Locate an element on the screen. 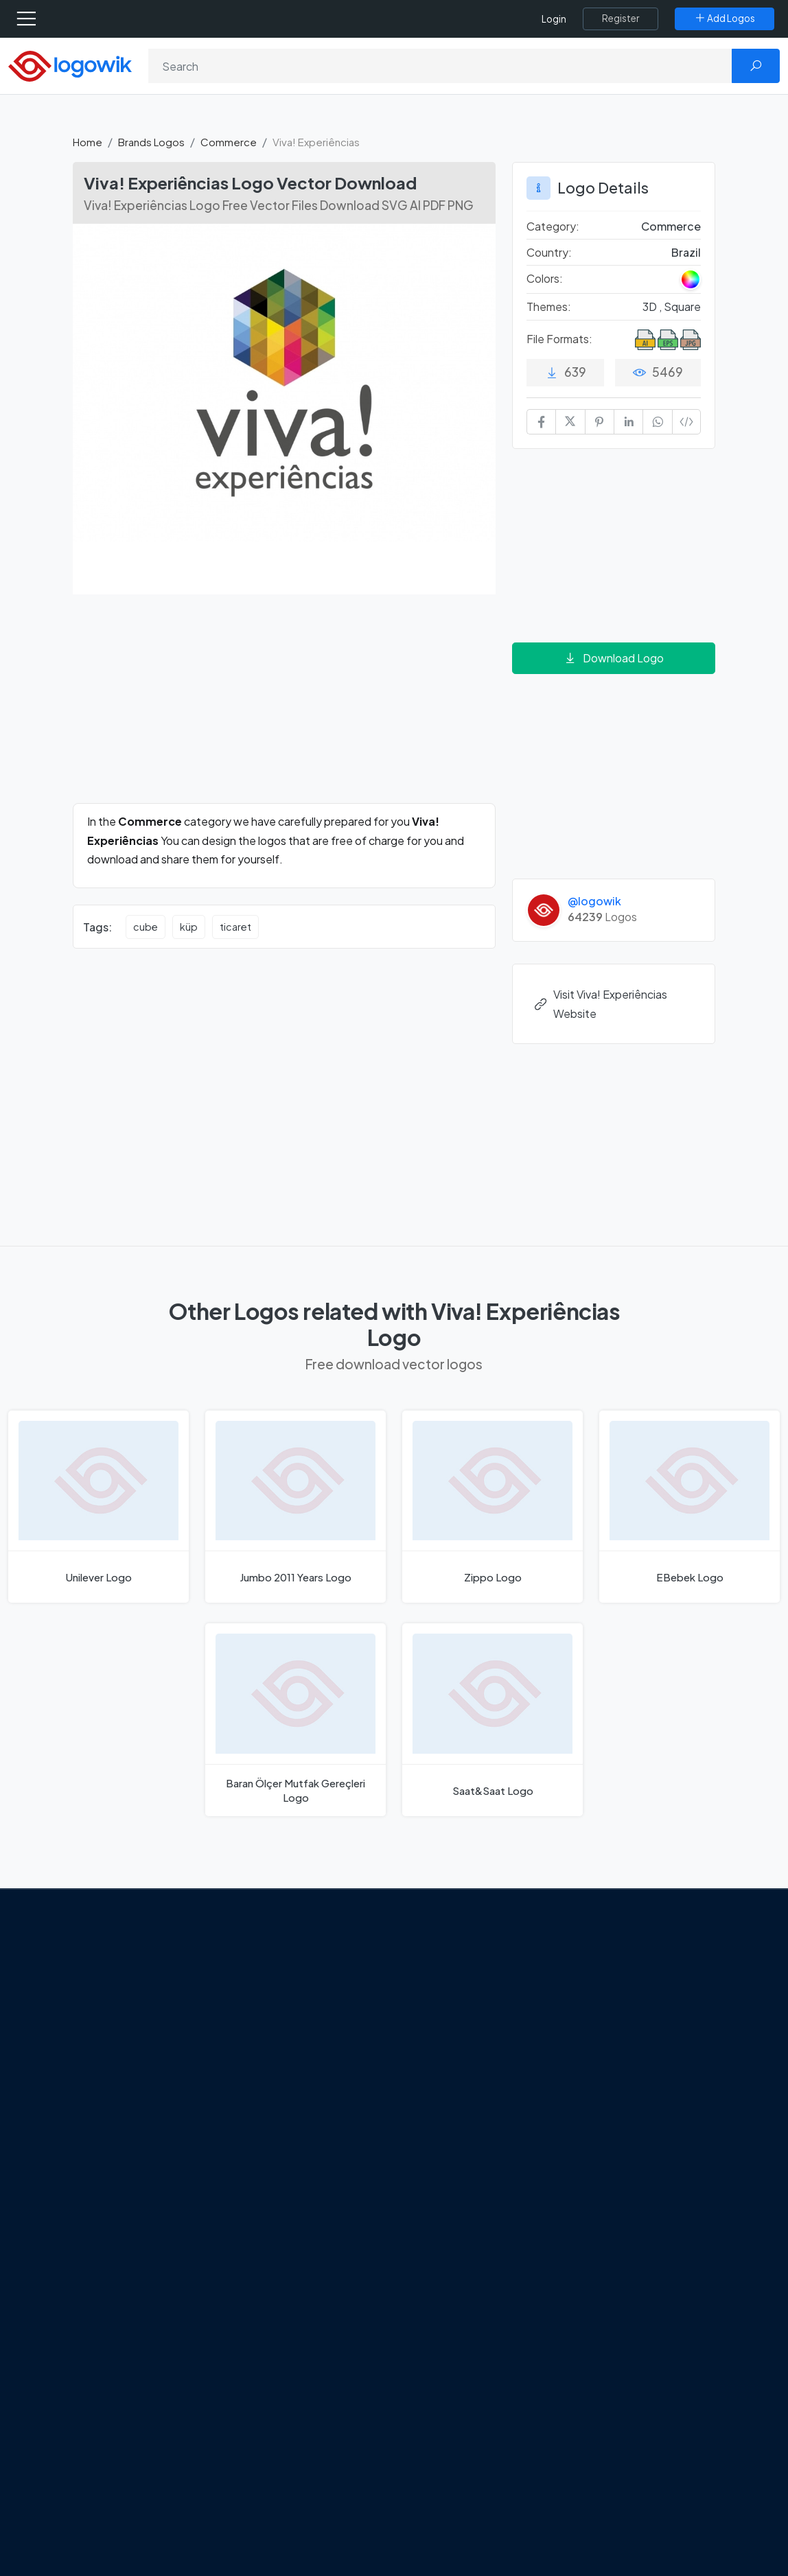 This screenshot has width=788, height=2576. cube [cube vector logos] is located at coordinates (145, 926).